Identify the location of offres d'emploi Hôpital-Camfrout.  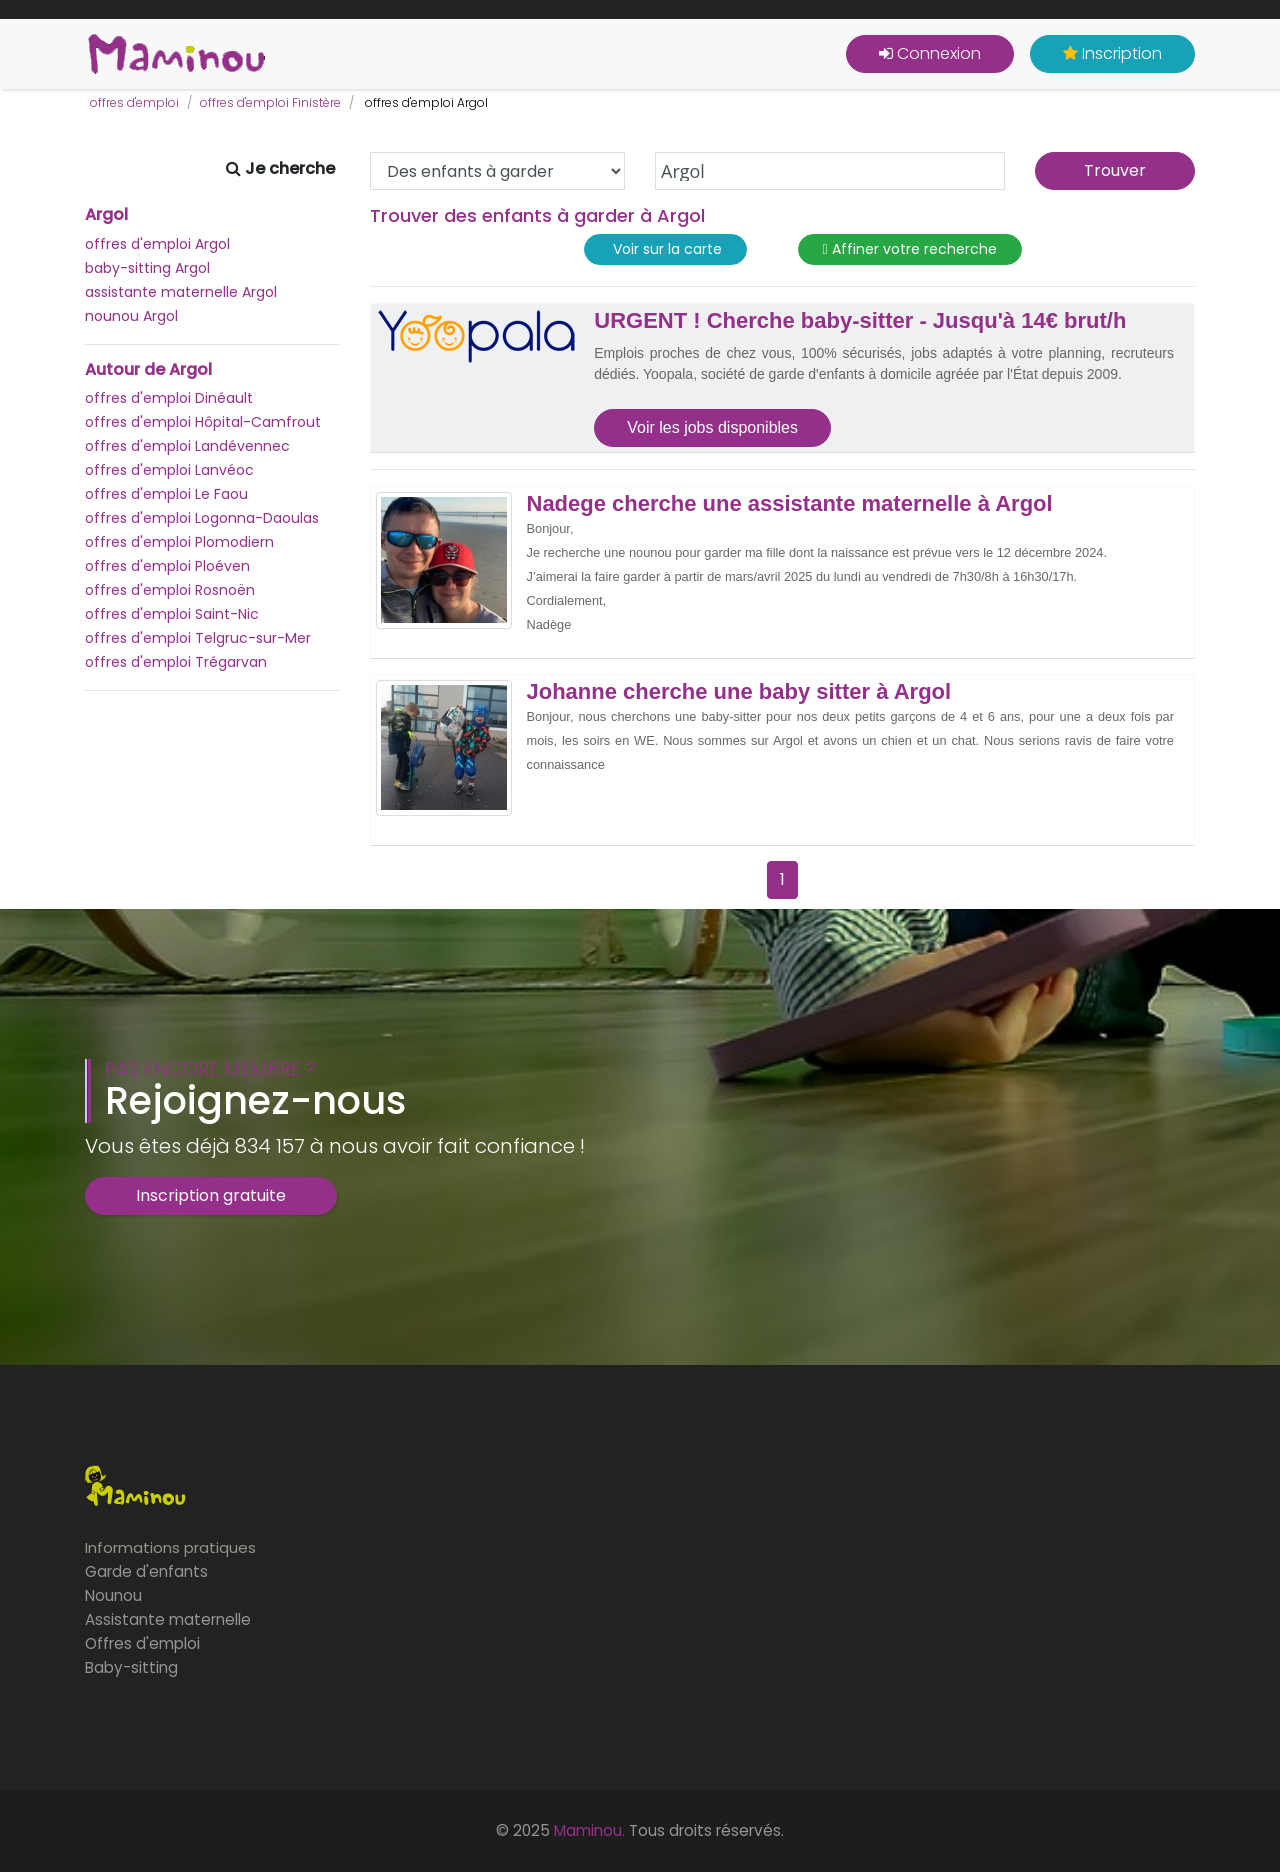
(203, 422).